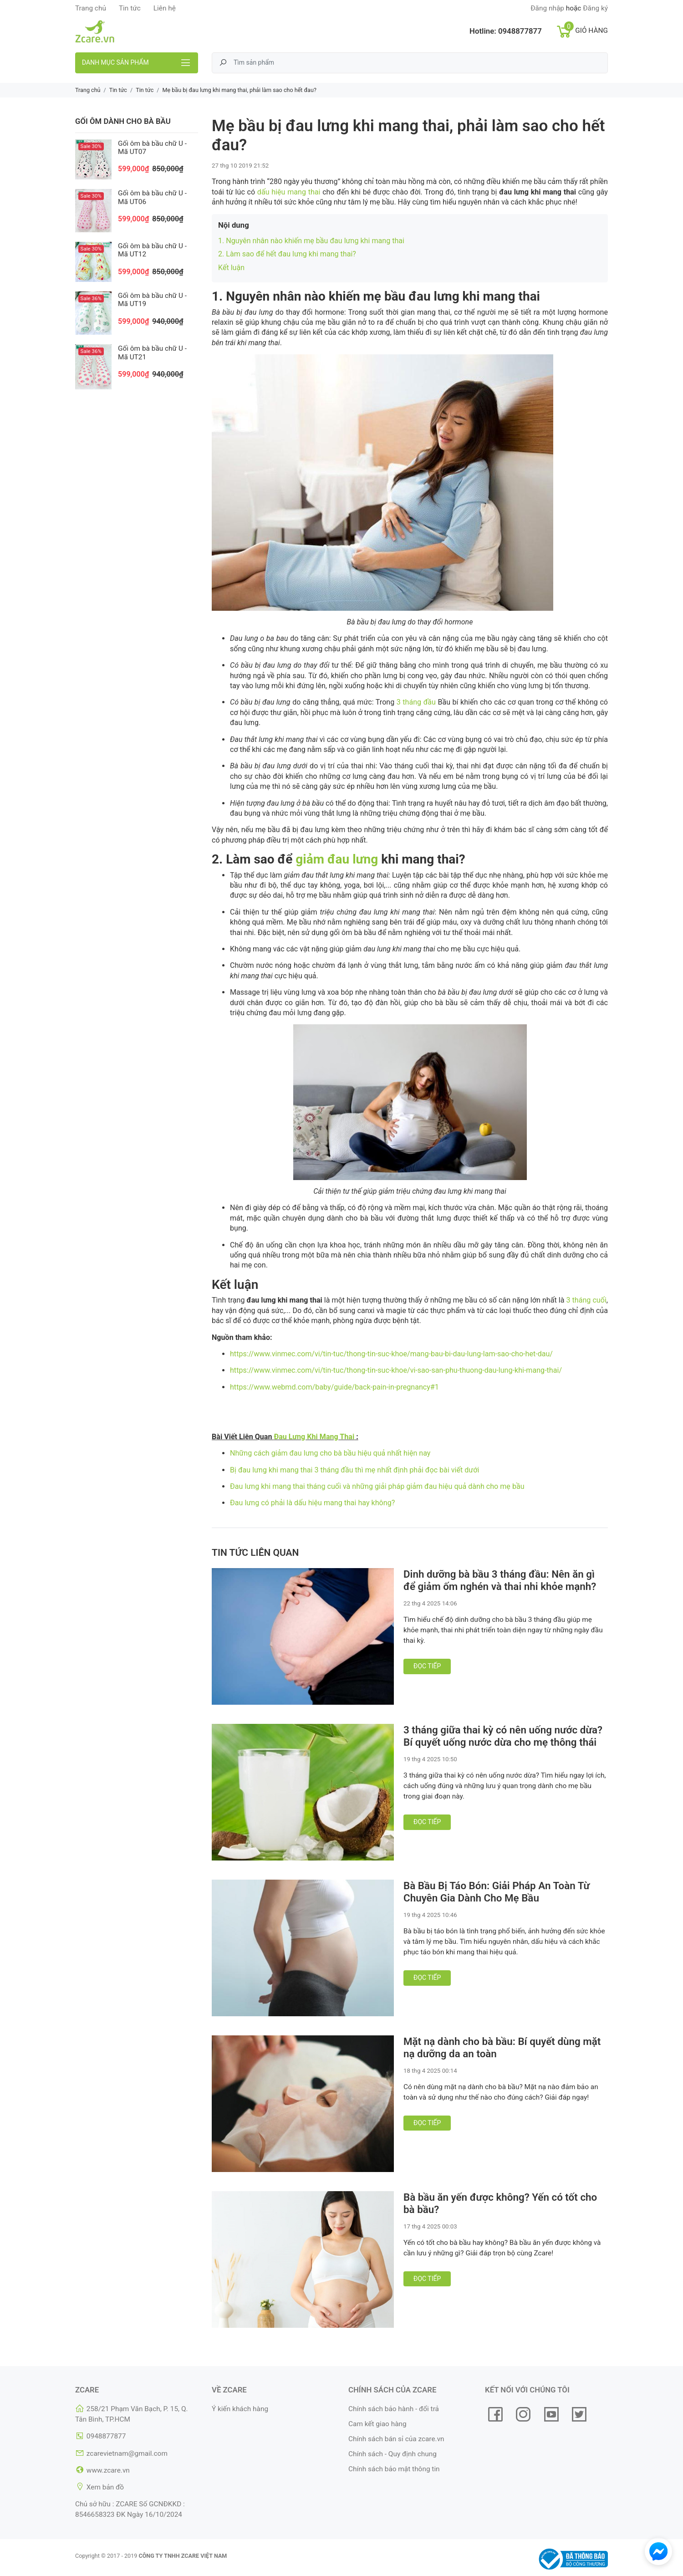  Describe the element at coordinates (586, 1300) in the screenshot. I see `3 tháng cuối` at that location.